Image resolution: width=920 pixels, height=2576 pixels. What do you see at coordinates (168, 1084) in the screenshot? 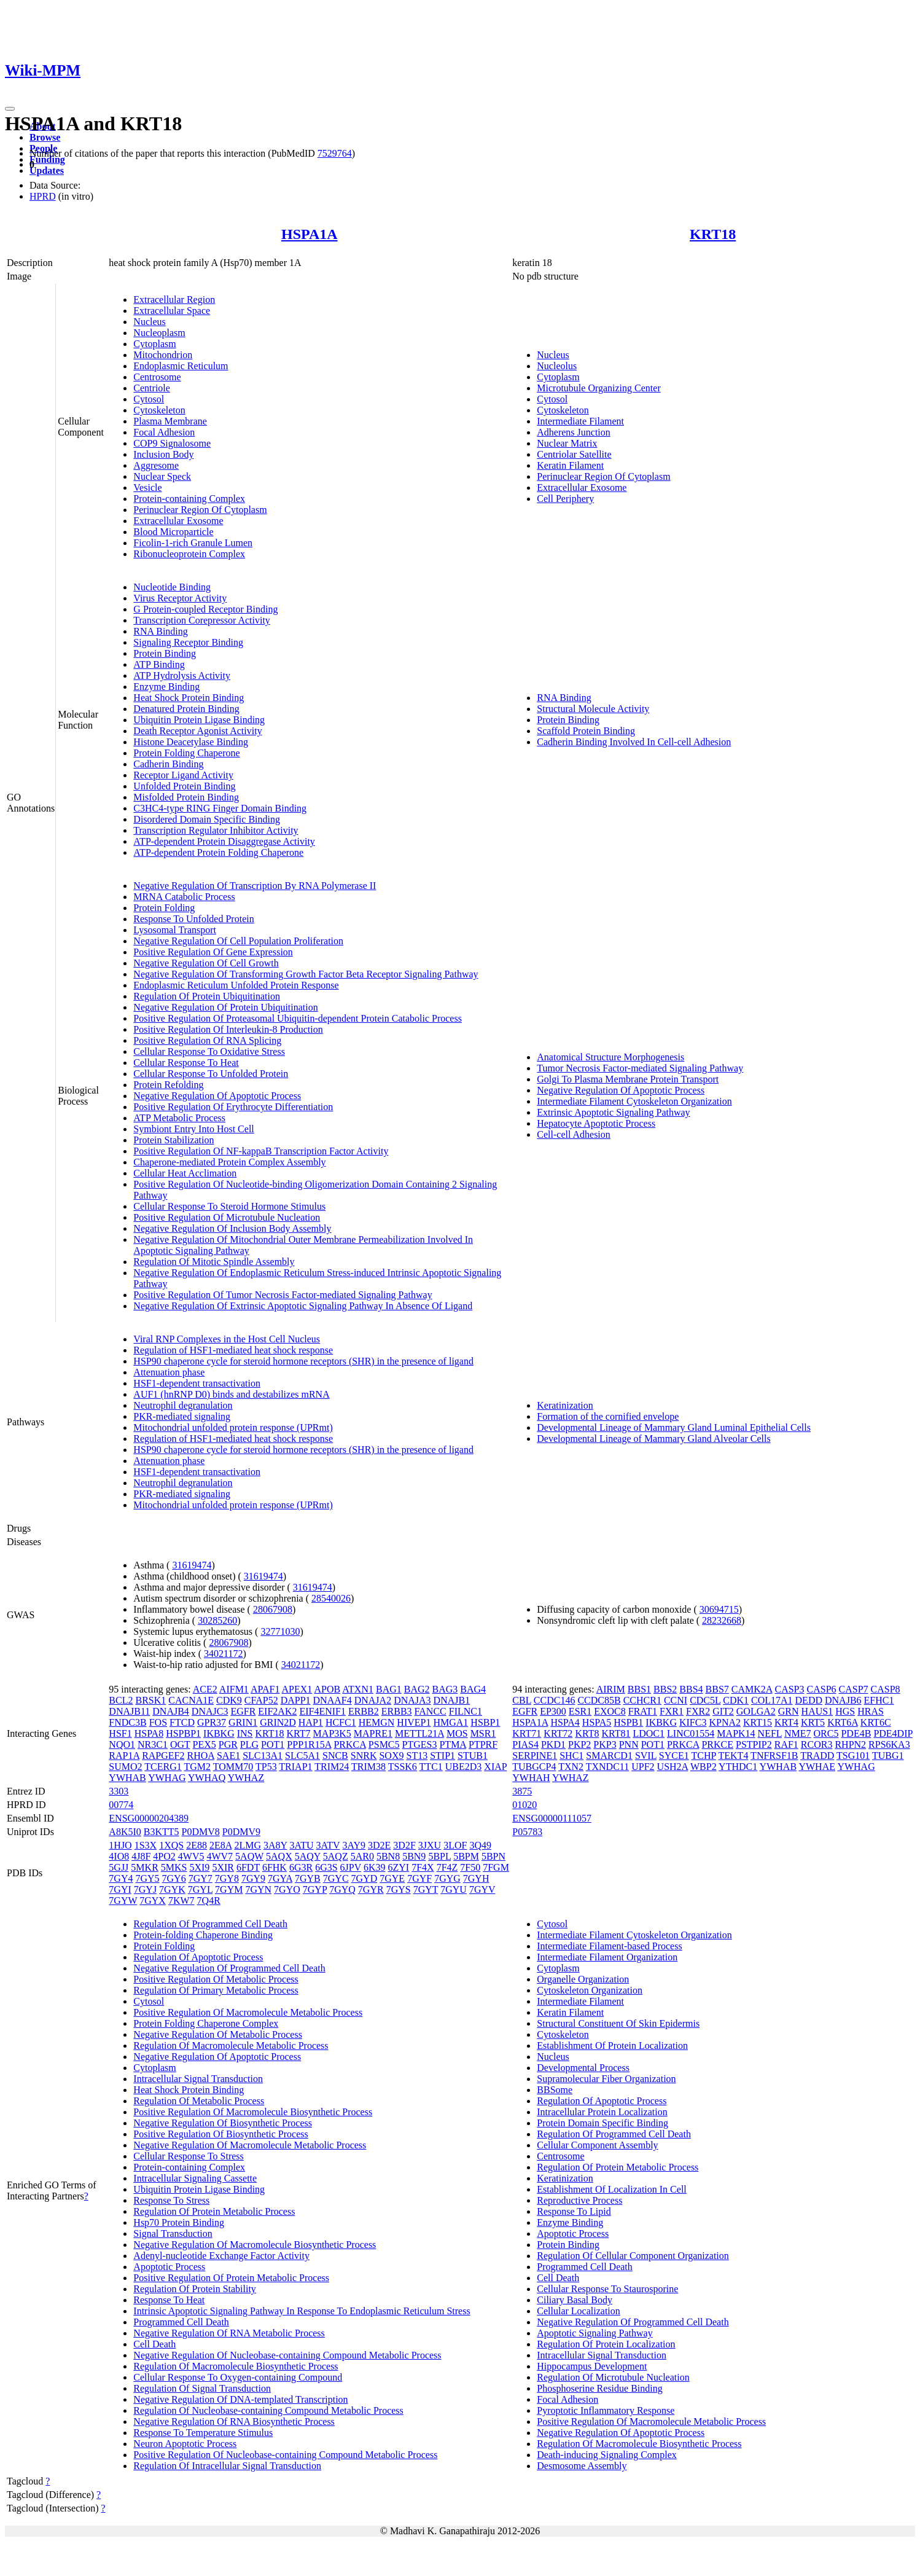
I see `Protein Refolding` at bounding box center [168, 1084].